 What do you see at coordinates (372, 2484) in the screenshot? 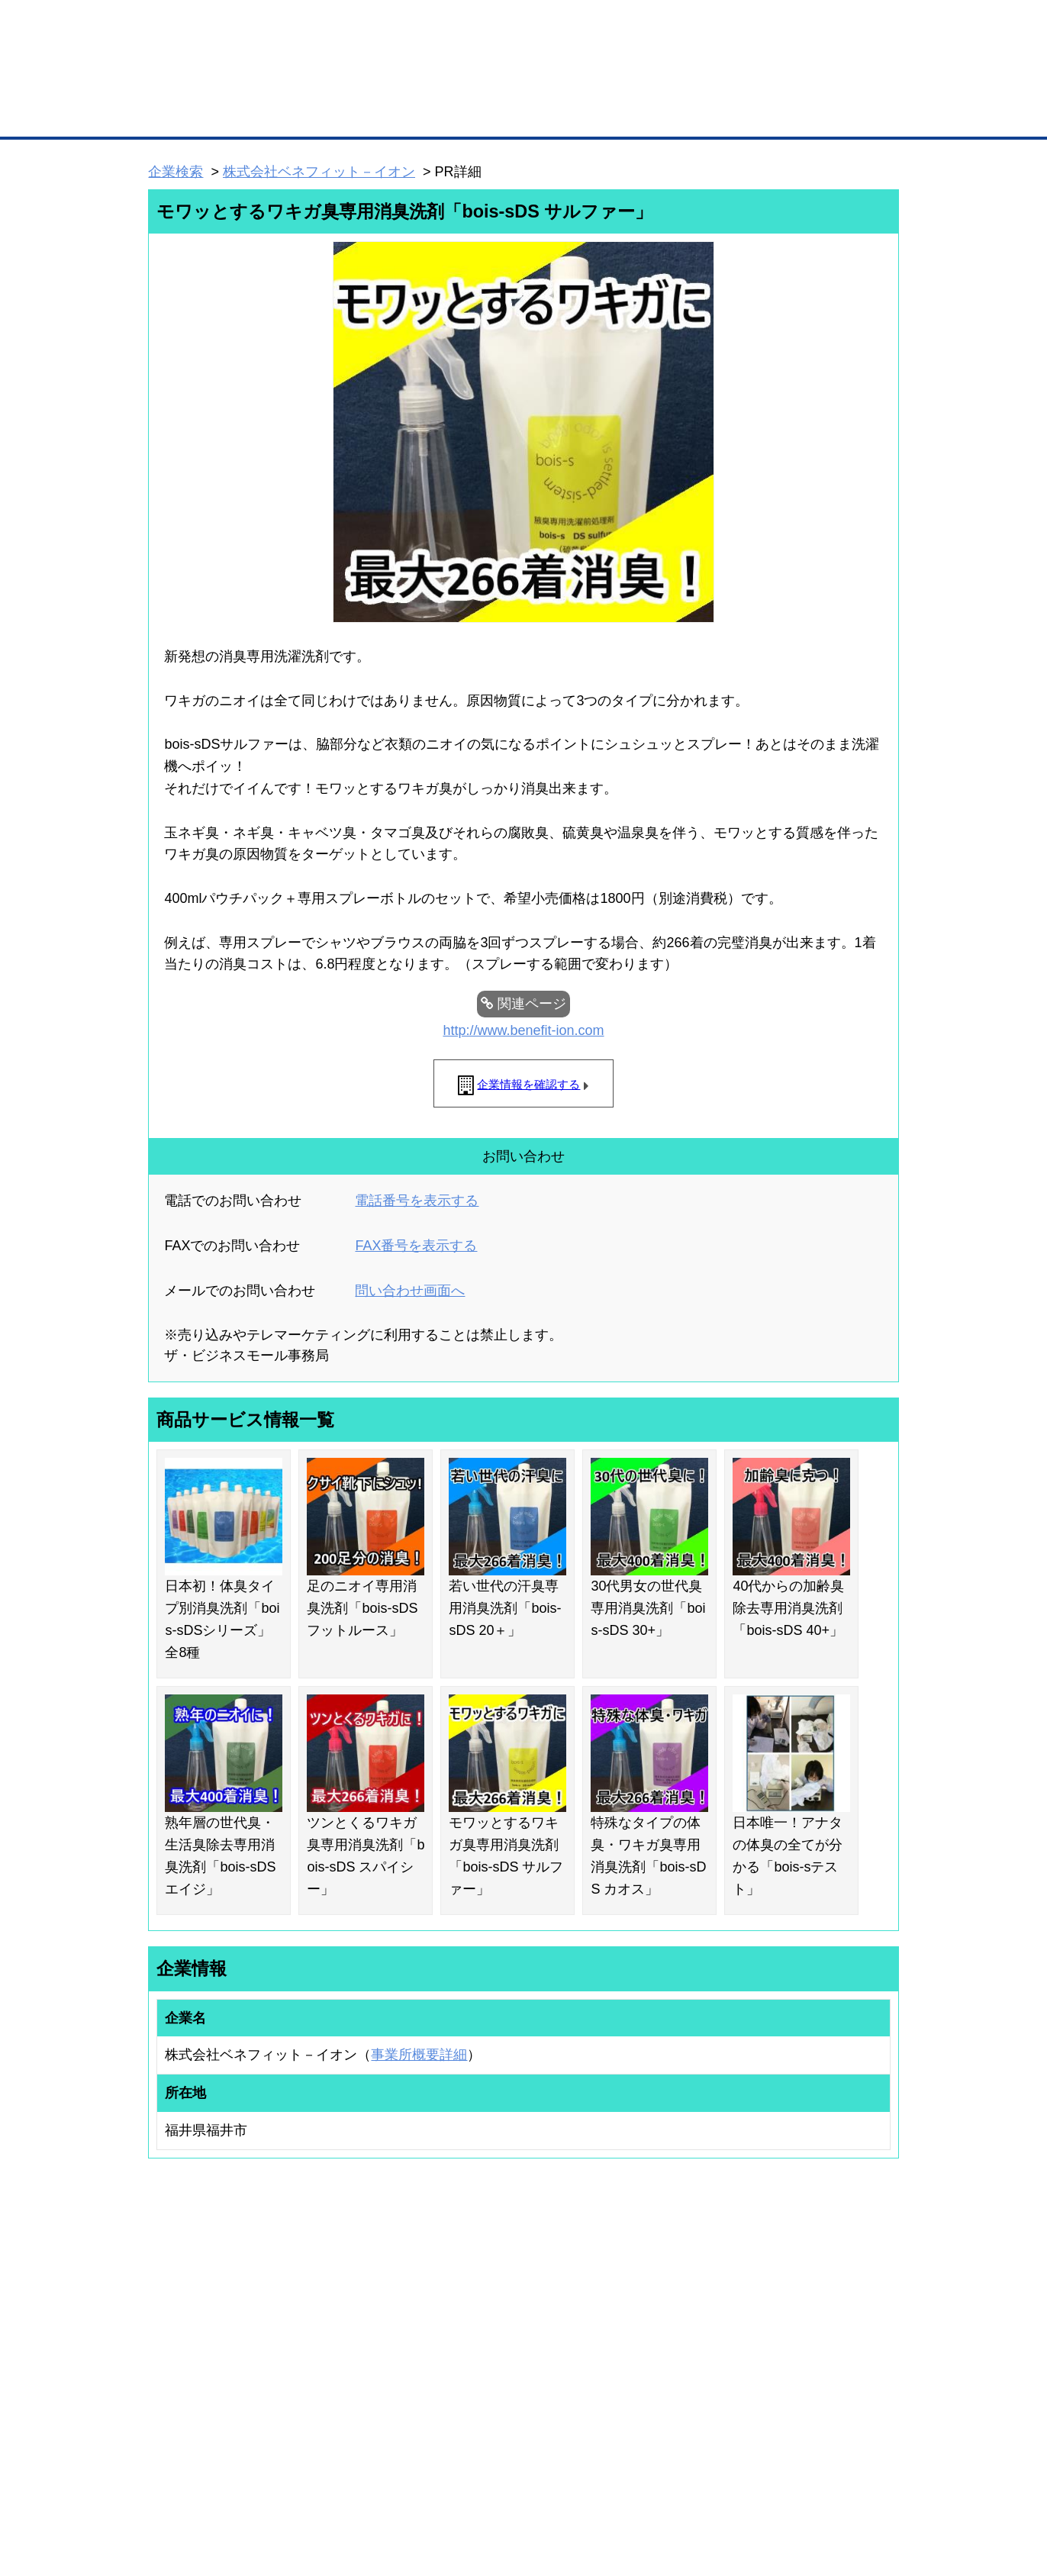
I see `サイトマップ` at bounding box center [372, 2484].